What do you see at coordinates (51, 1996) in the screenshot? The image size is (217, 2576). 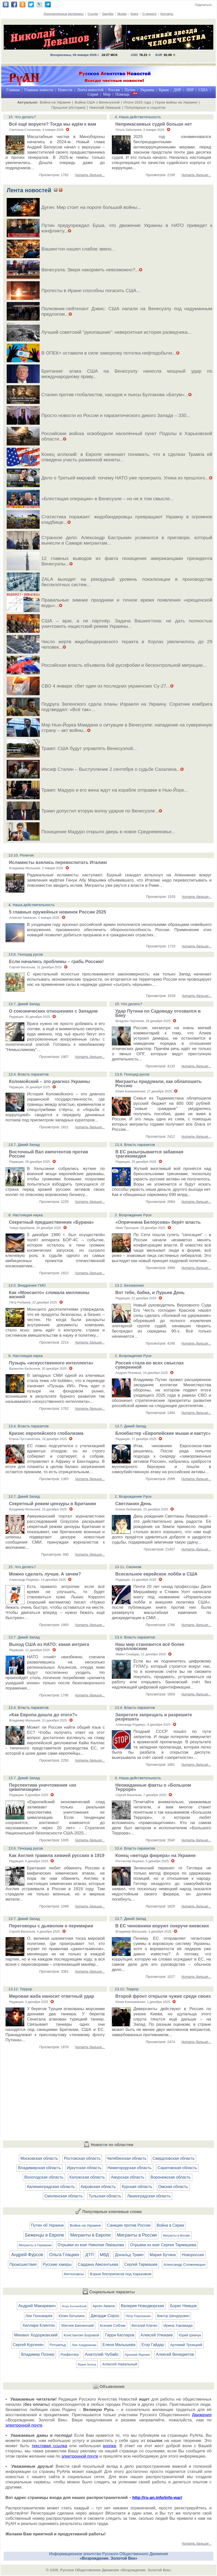 I see `Мировая жаба наносит ответный удар` at bounding box center [51, 1996].